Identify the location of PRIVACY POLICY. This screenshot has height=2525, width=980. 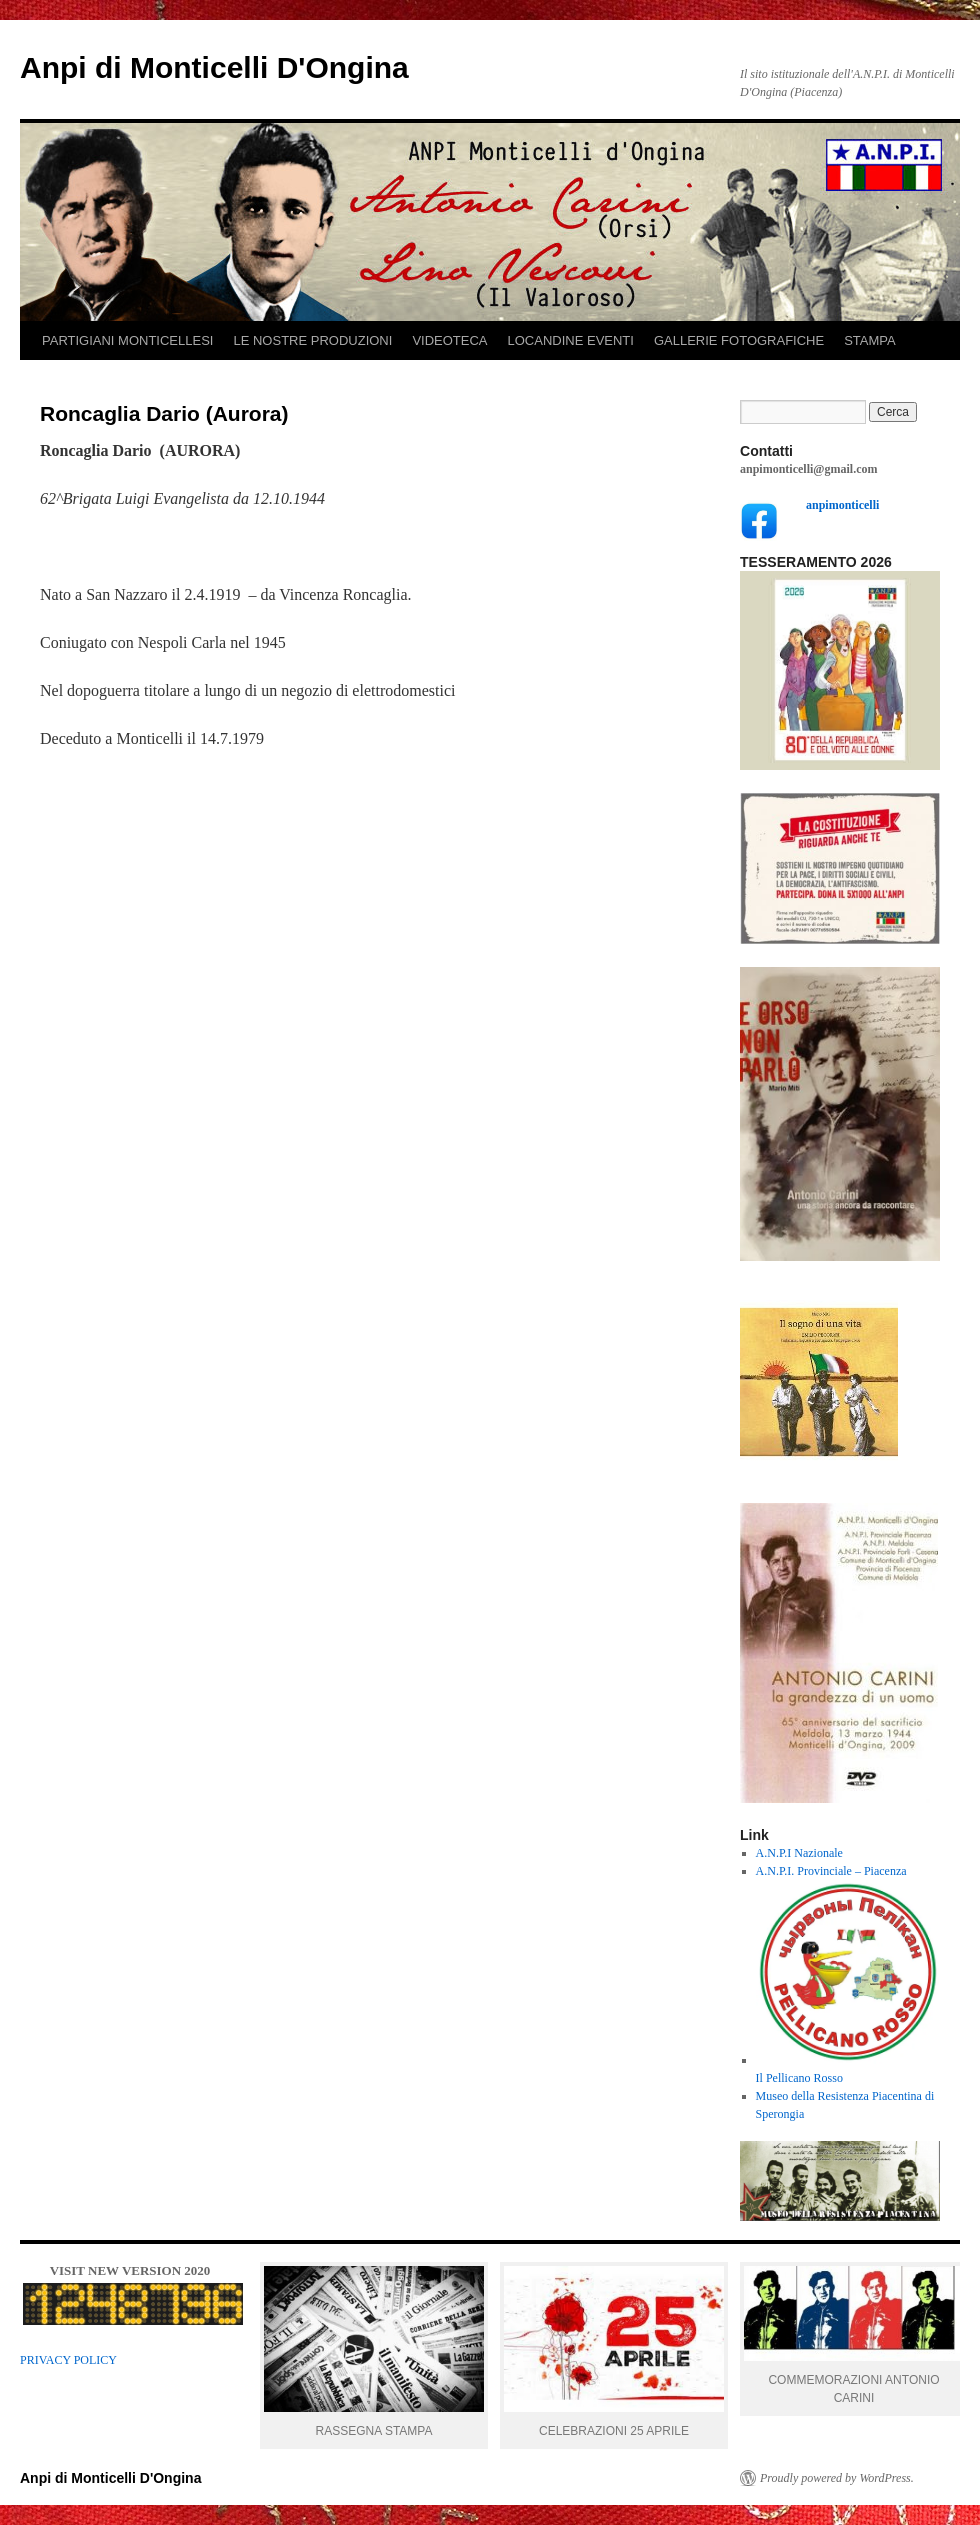
(68, 2360).